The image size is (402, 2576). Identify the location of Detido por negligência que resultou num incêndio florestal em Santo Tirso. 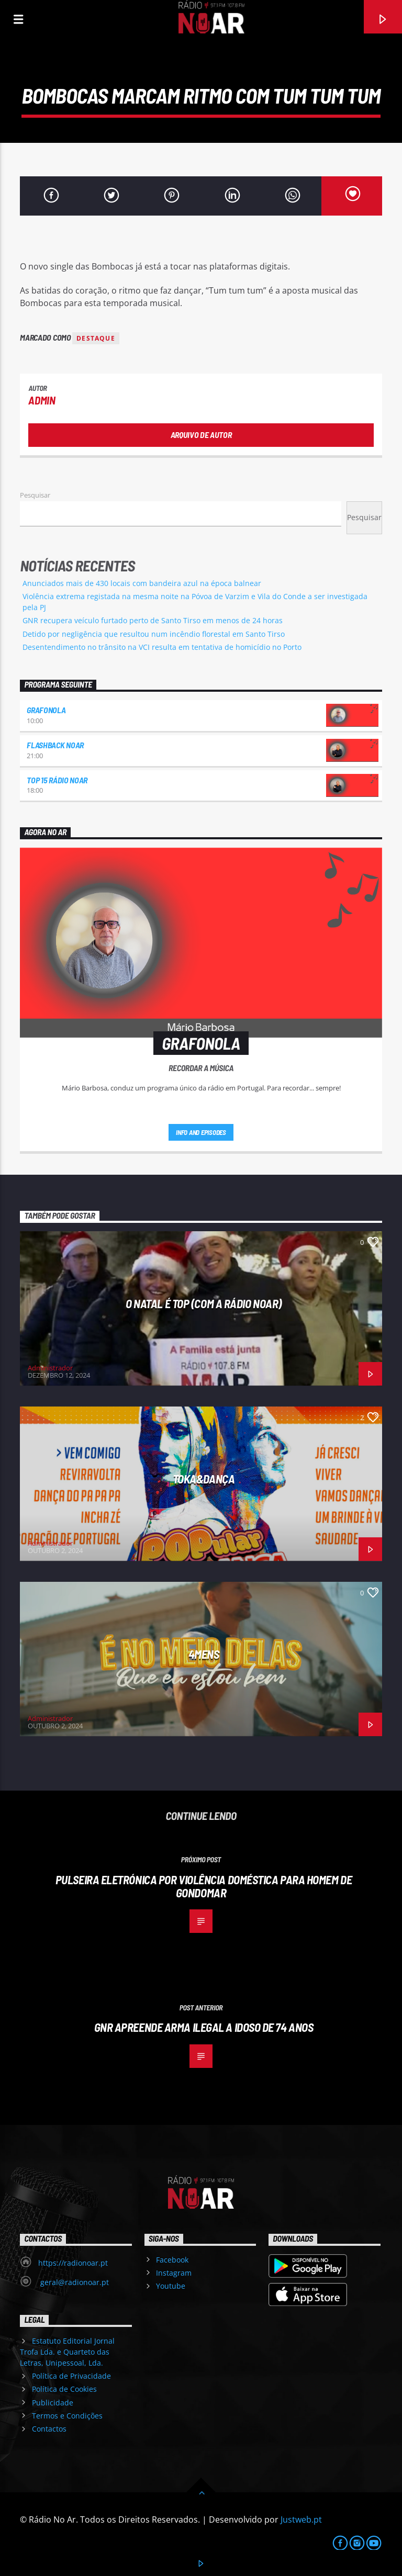
(154, 634).